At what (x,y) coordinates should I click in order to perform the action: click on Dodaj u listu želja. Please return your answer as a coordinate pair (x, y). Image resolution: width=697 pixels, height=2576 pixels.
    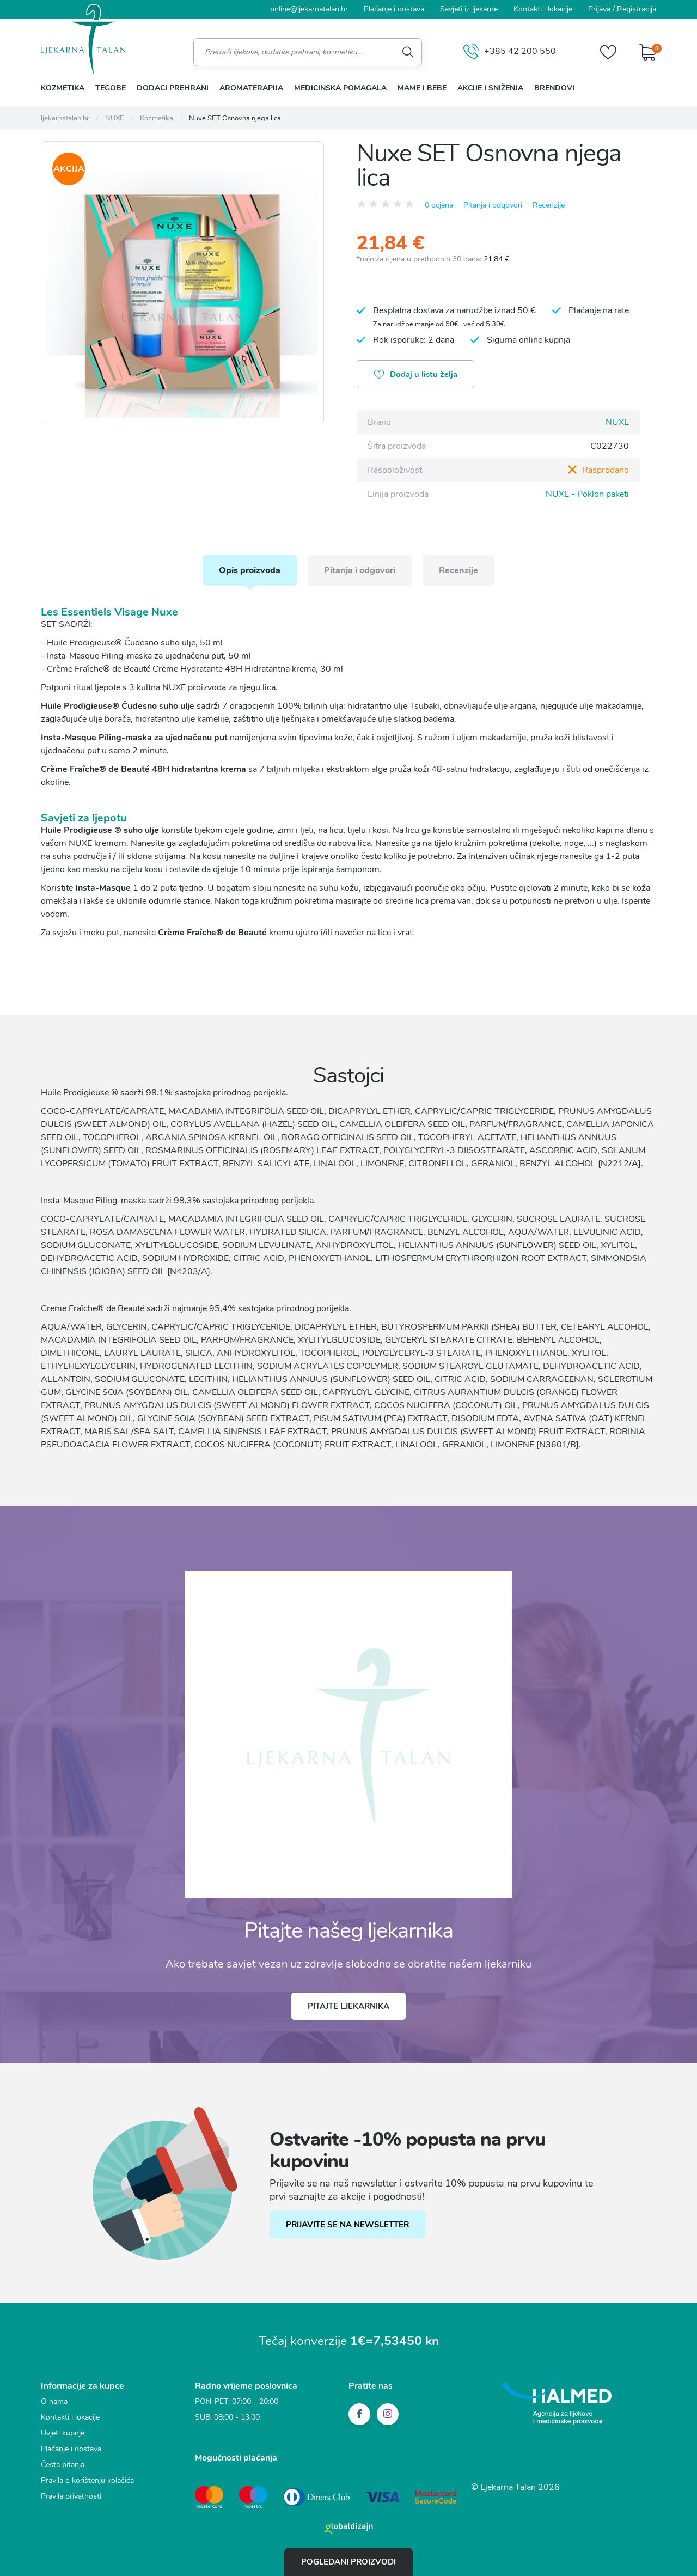
    Looking at the image, I should click on (415, 375).